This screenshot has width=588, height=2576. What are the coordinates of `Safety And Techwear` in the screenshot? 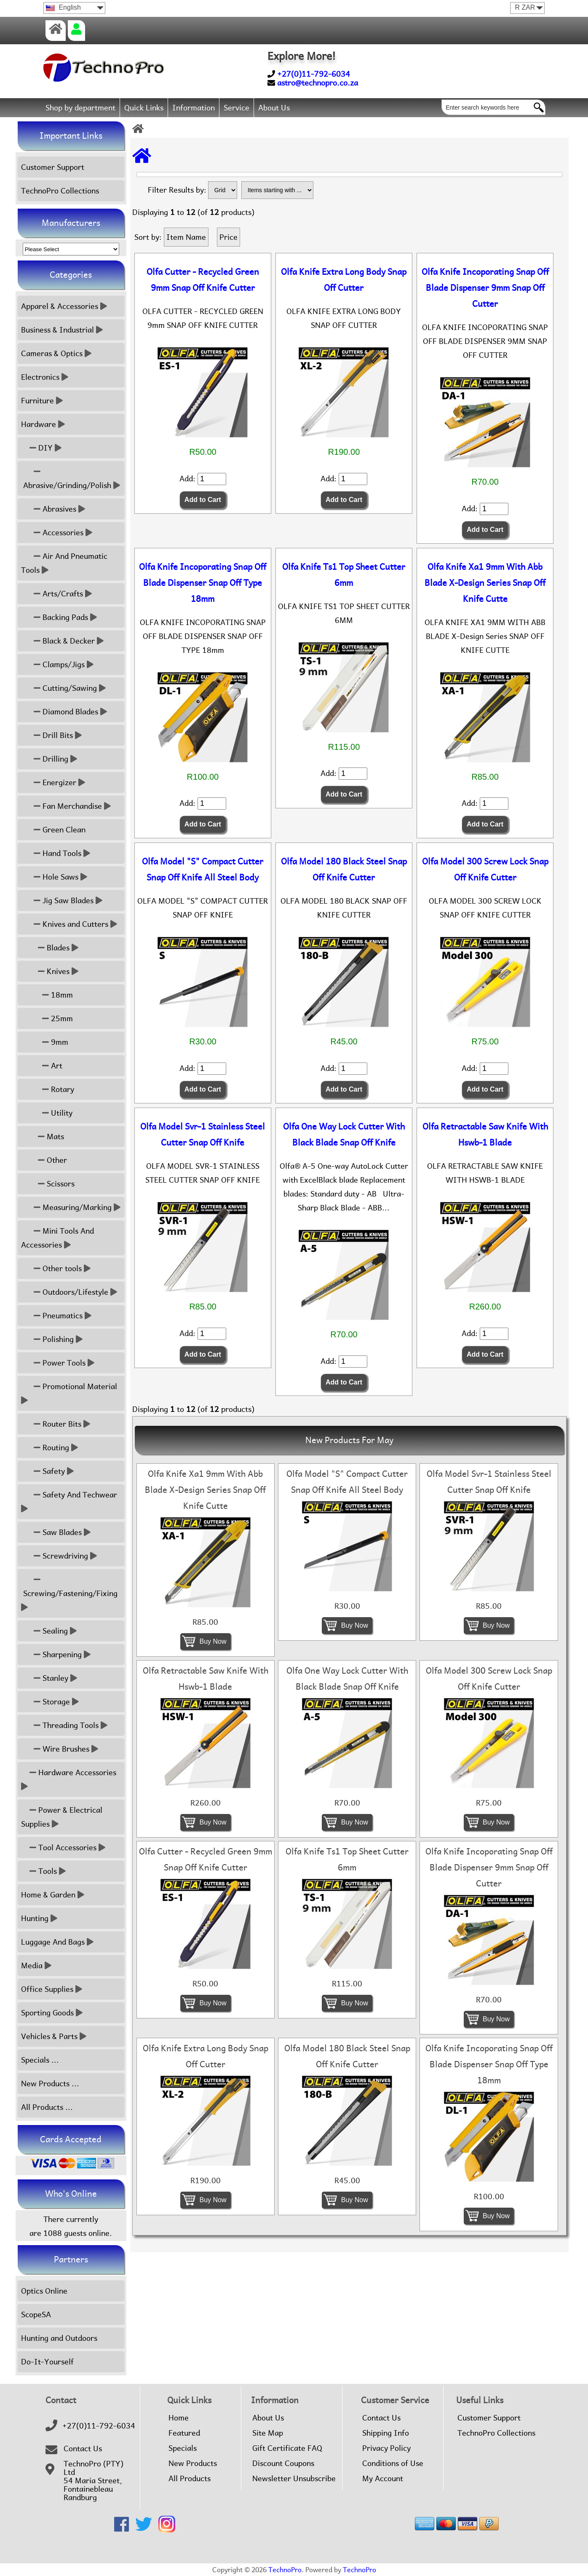 It's located at (70, 1502).